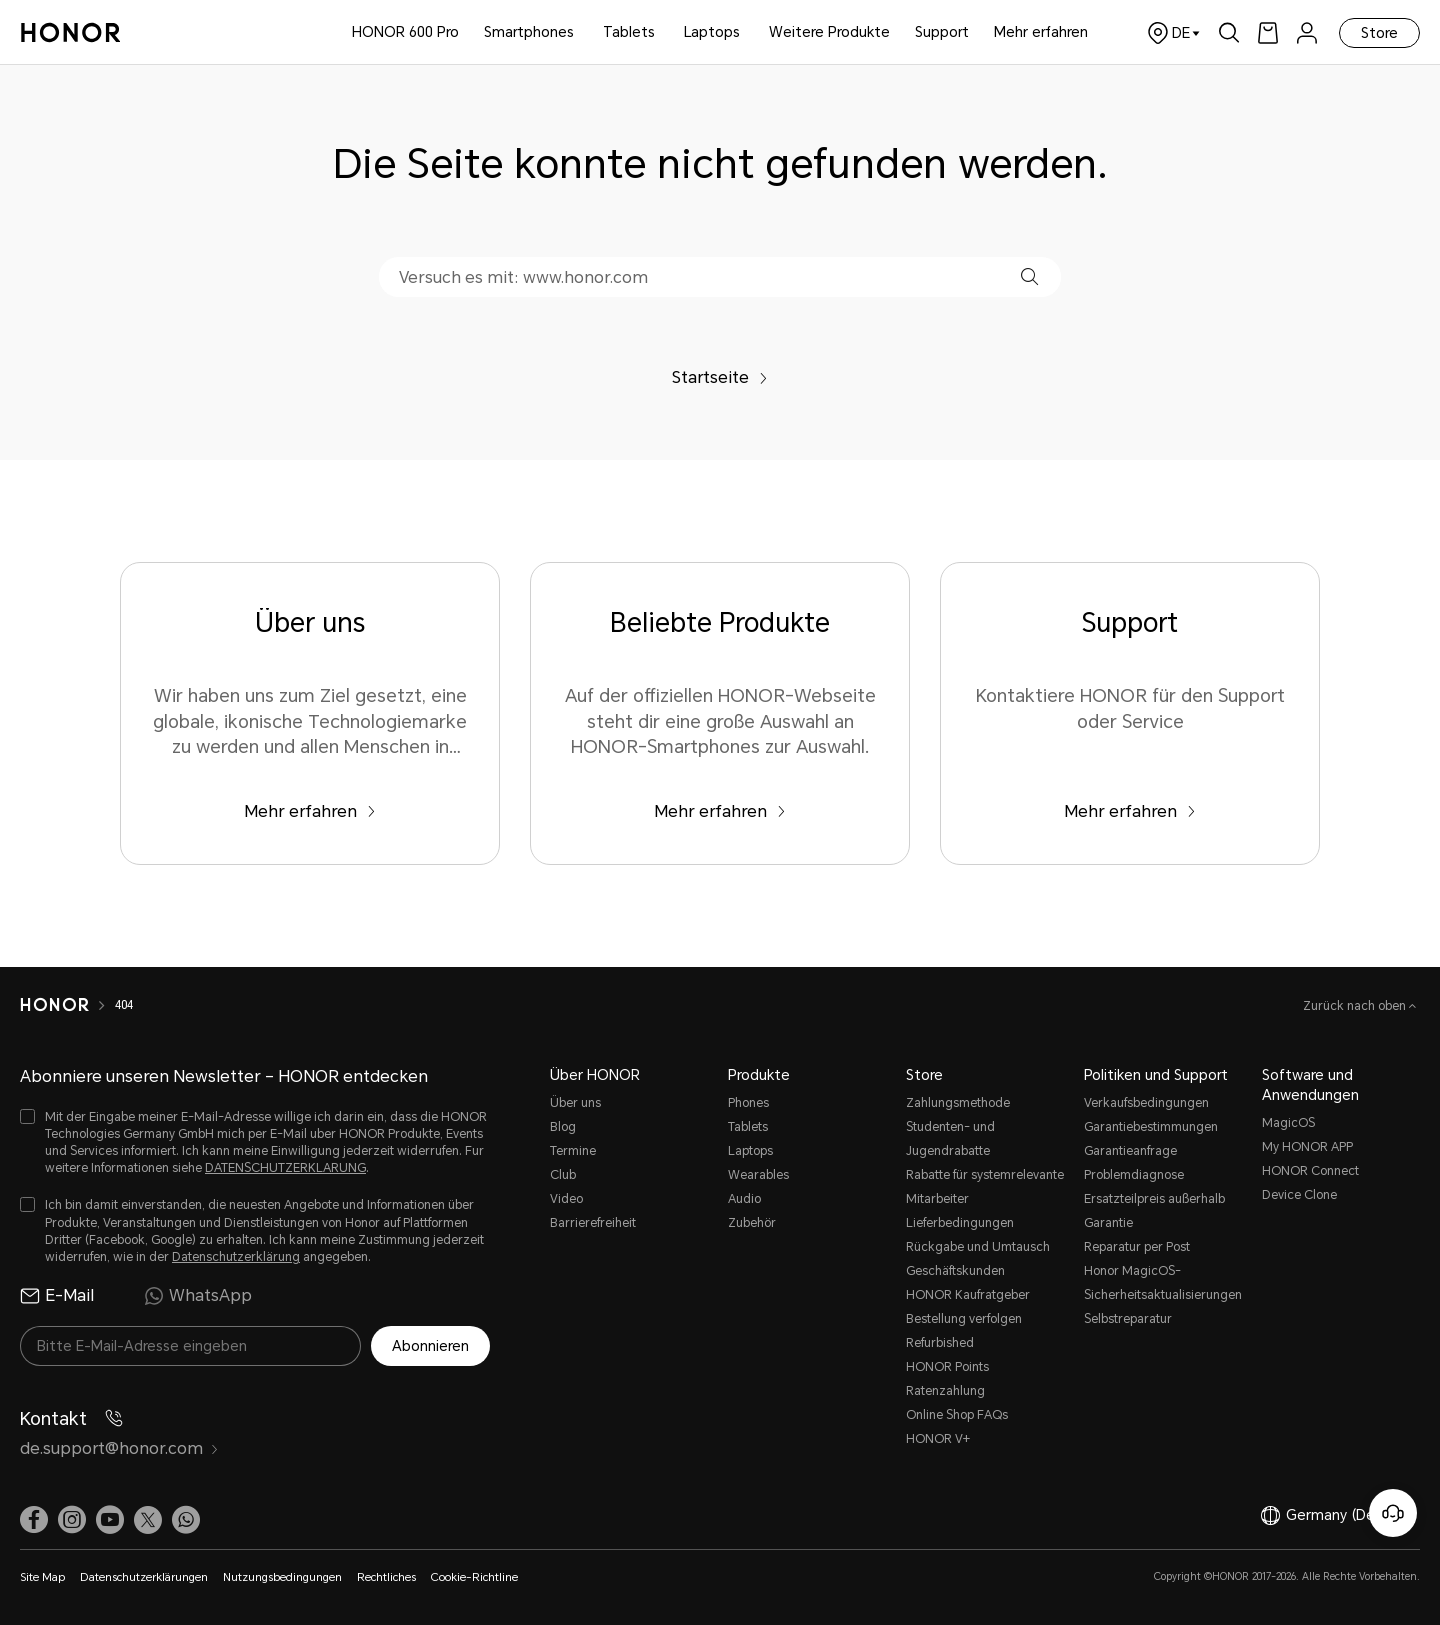 This screenshot has width=1440, height=1625. I want to click on Cookie-Richtline, so click(474, 1577).